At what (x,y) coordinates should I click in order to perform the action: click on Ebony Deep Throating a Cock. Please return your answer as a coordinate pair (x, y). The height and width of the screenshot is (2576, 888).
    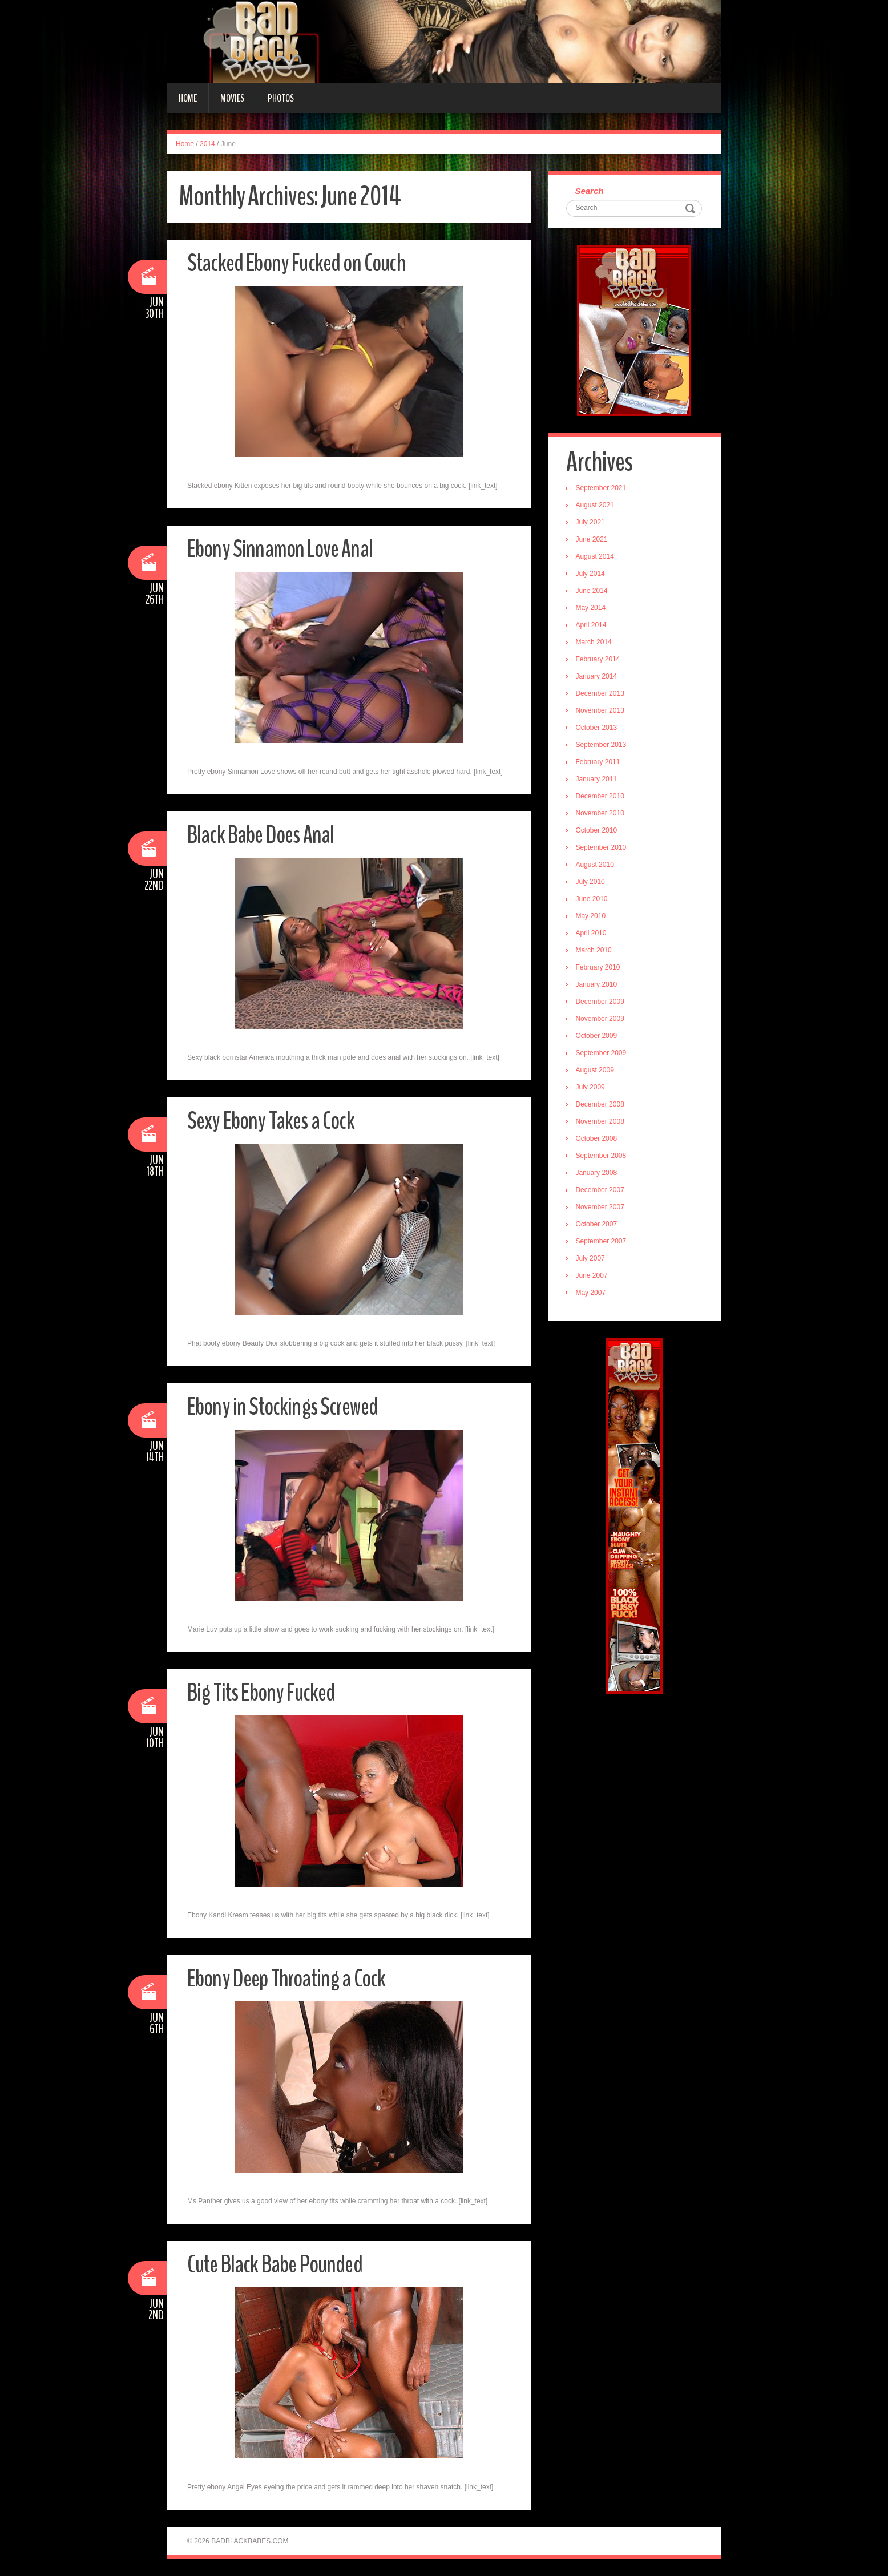
    Looking at the image, I should click on (291, 1978).